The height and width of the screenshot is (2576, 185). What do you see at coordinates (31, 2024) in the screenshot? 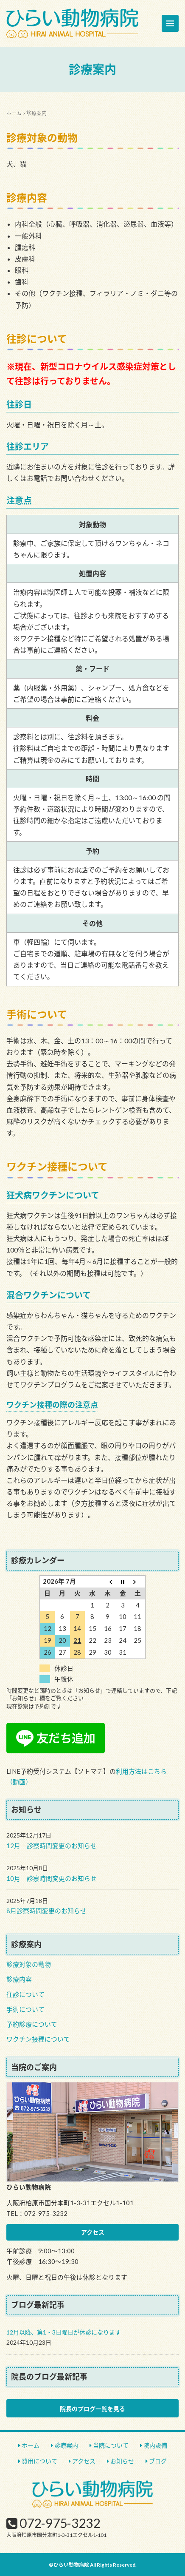
I see `予約診療について` at bounding box center [31, 2024].